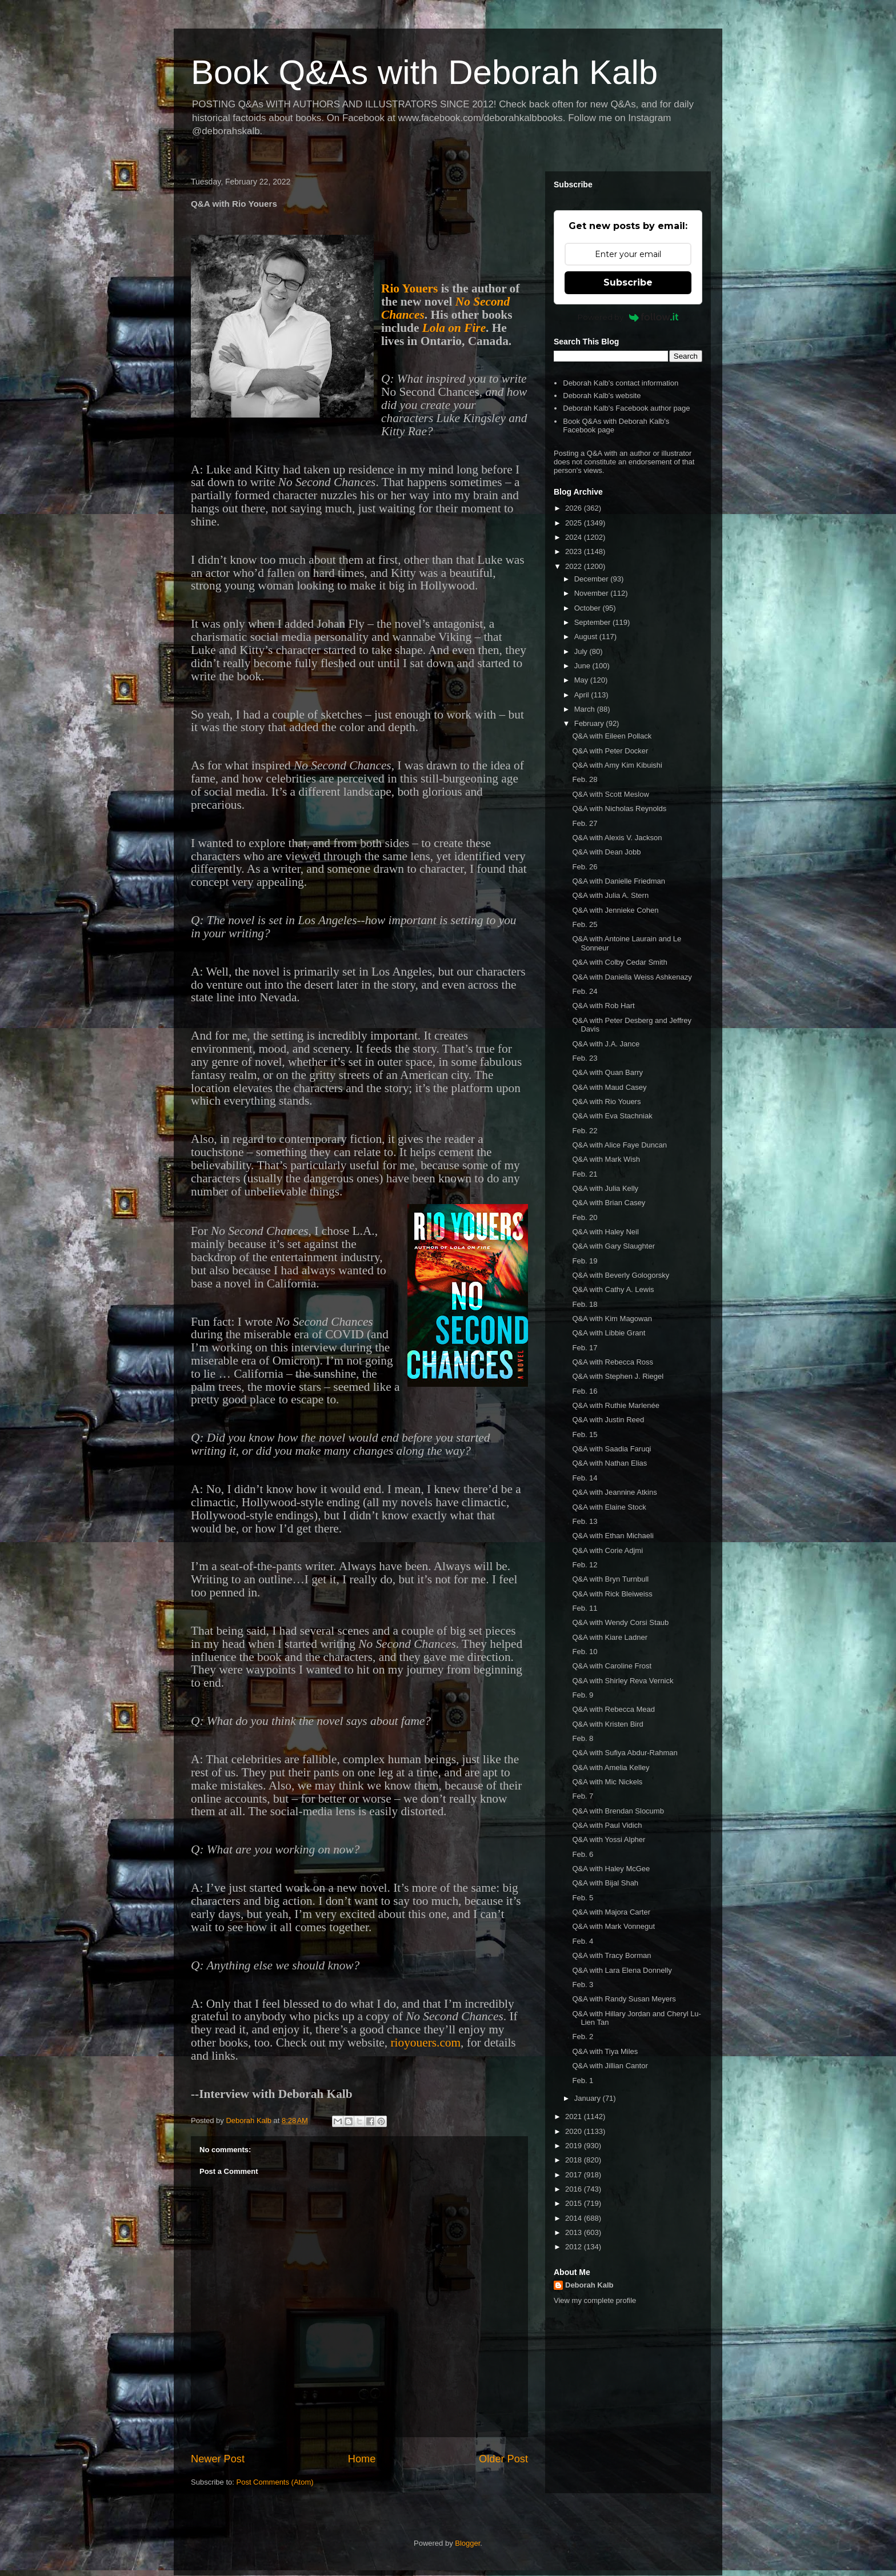 The height and width of the screenshot is (2576, 896). What do you see at coordinates (584, 1261) in the screenshot?
I see `Feb. 19` at bounding box center [584, 1261].